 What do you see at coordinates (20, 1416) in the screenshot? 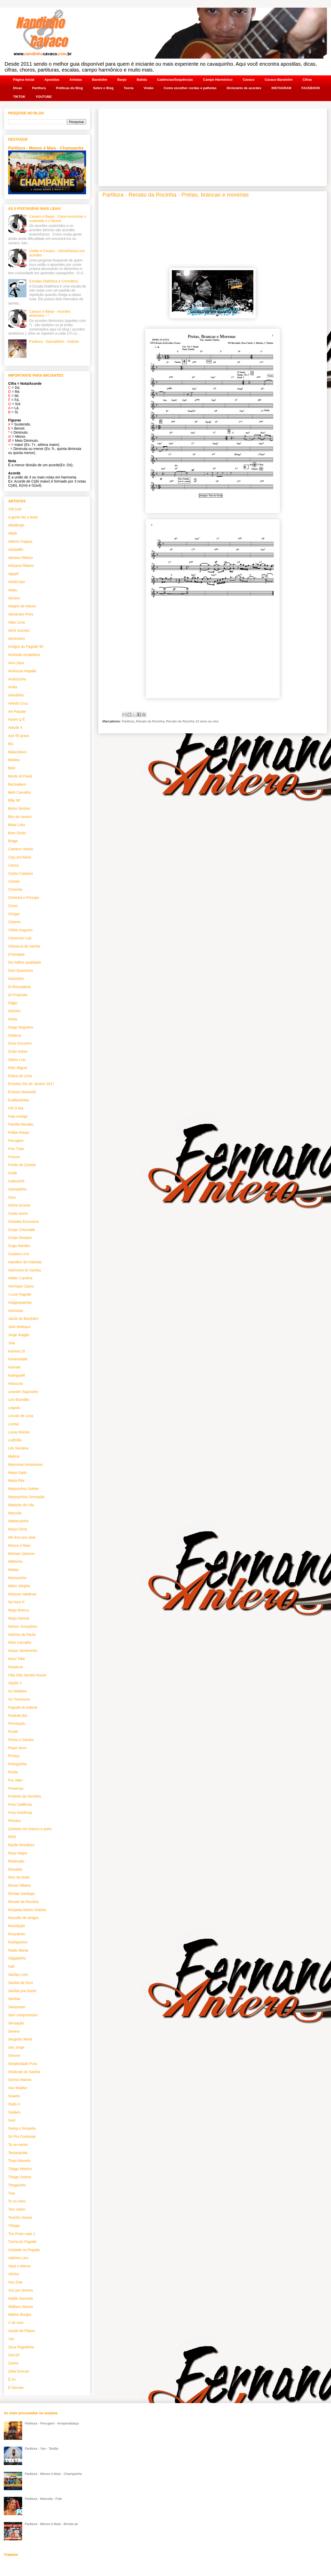
I see `Lincoln de Lima` at bounding box center [20, 1416].